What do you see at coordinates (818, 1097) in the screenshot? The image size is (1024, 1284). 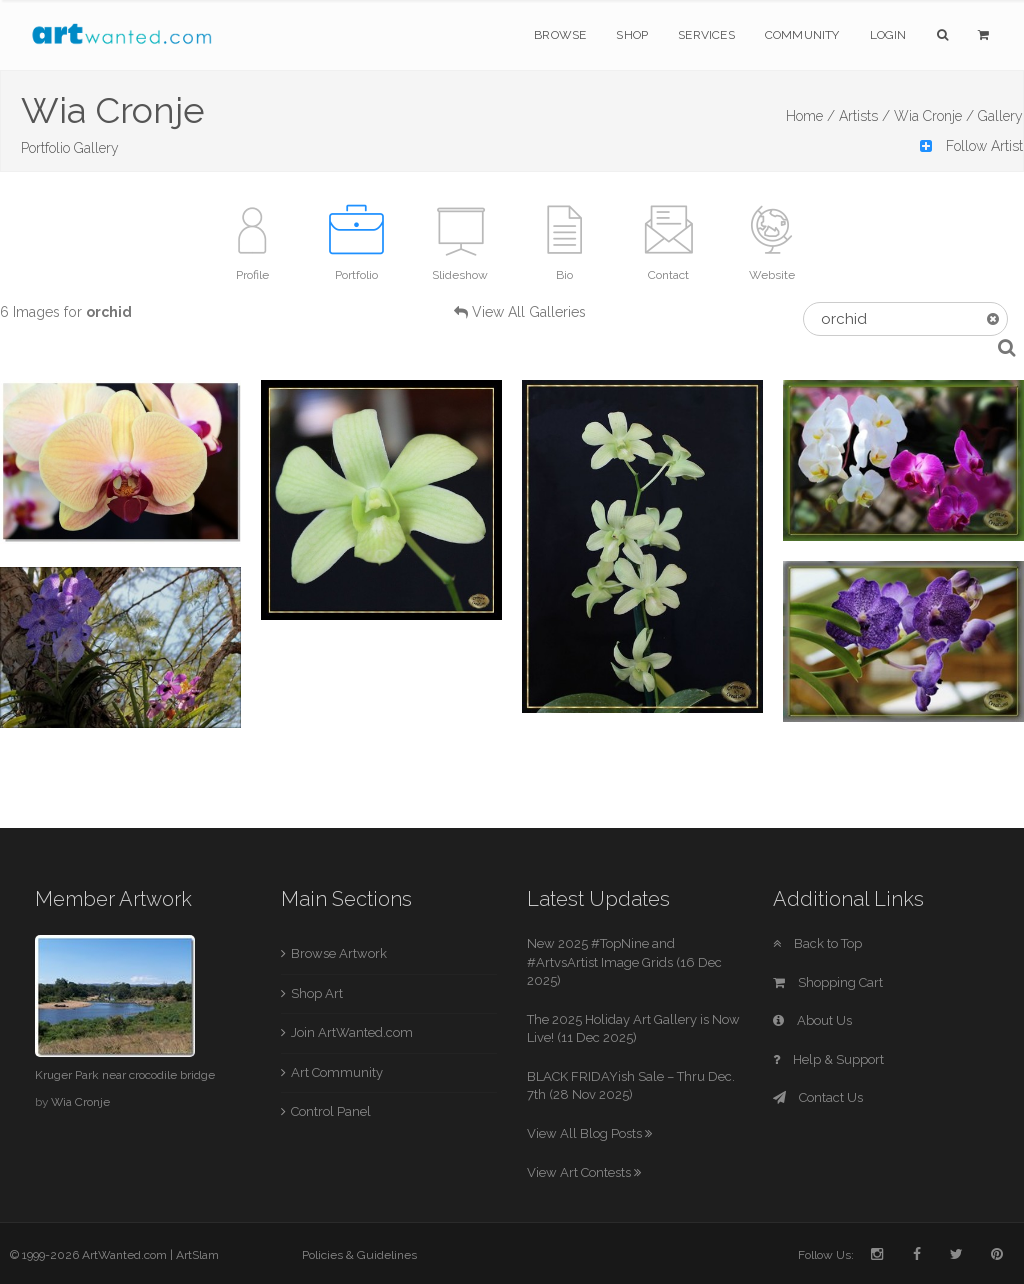 I see `Contact Us` at bounding box center [818, 1097].